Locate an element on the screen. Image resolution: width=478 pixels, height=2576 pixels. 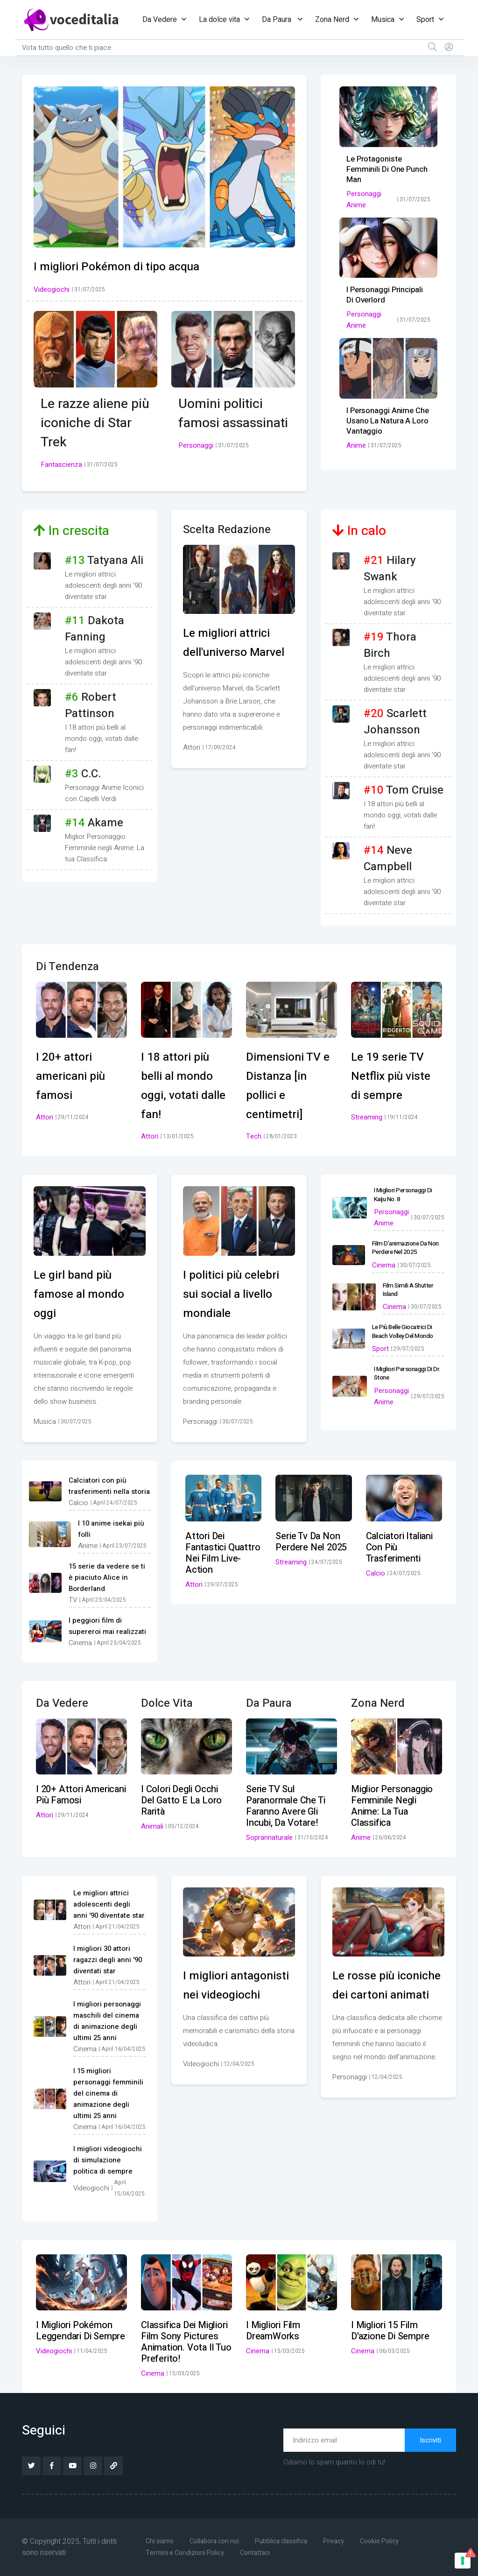
Termini e Condizioni Policy is located at coordinates (186, 2553).